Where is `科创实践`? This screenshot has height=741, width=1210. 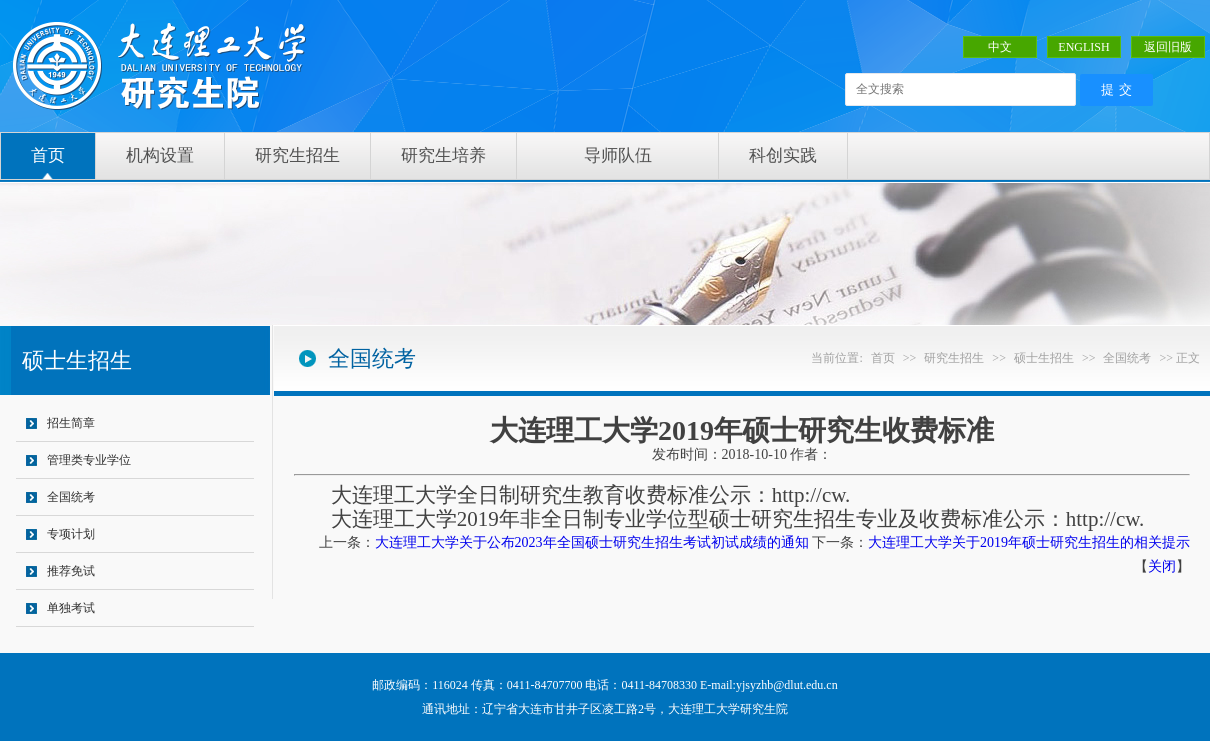
科创实践 is located at coordinates (783, 155).